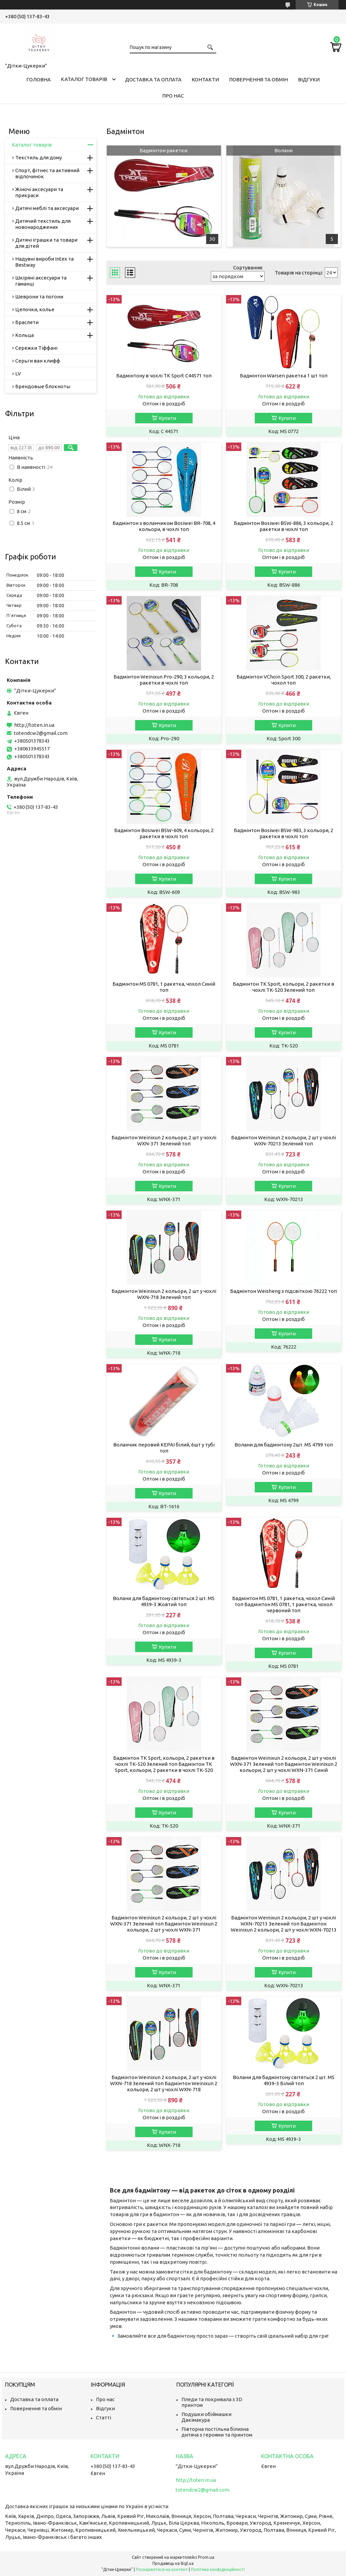  Describe the element at coordinates (44, 262) in the screenshot. I see `Надувні вироби Intex та Bestway` at that location.